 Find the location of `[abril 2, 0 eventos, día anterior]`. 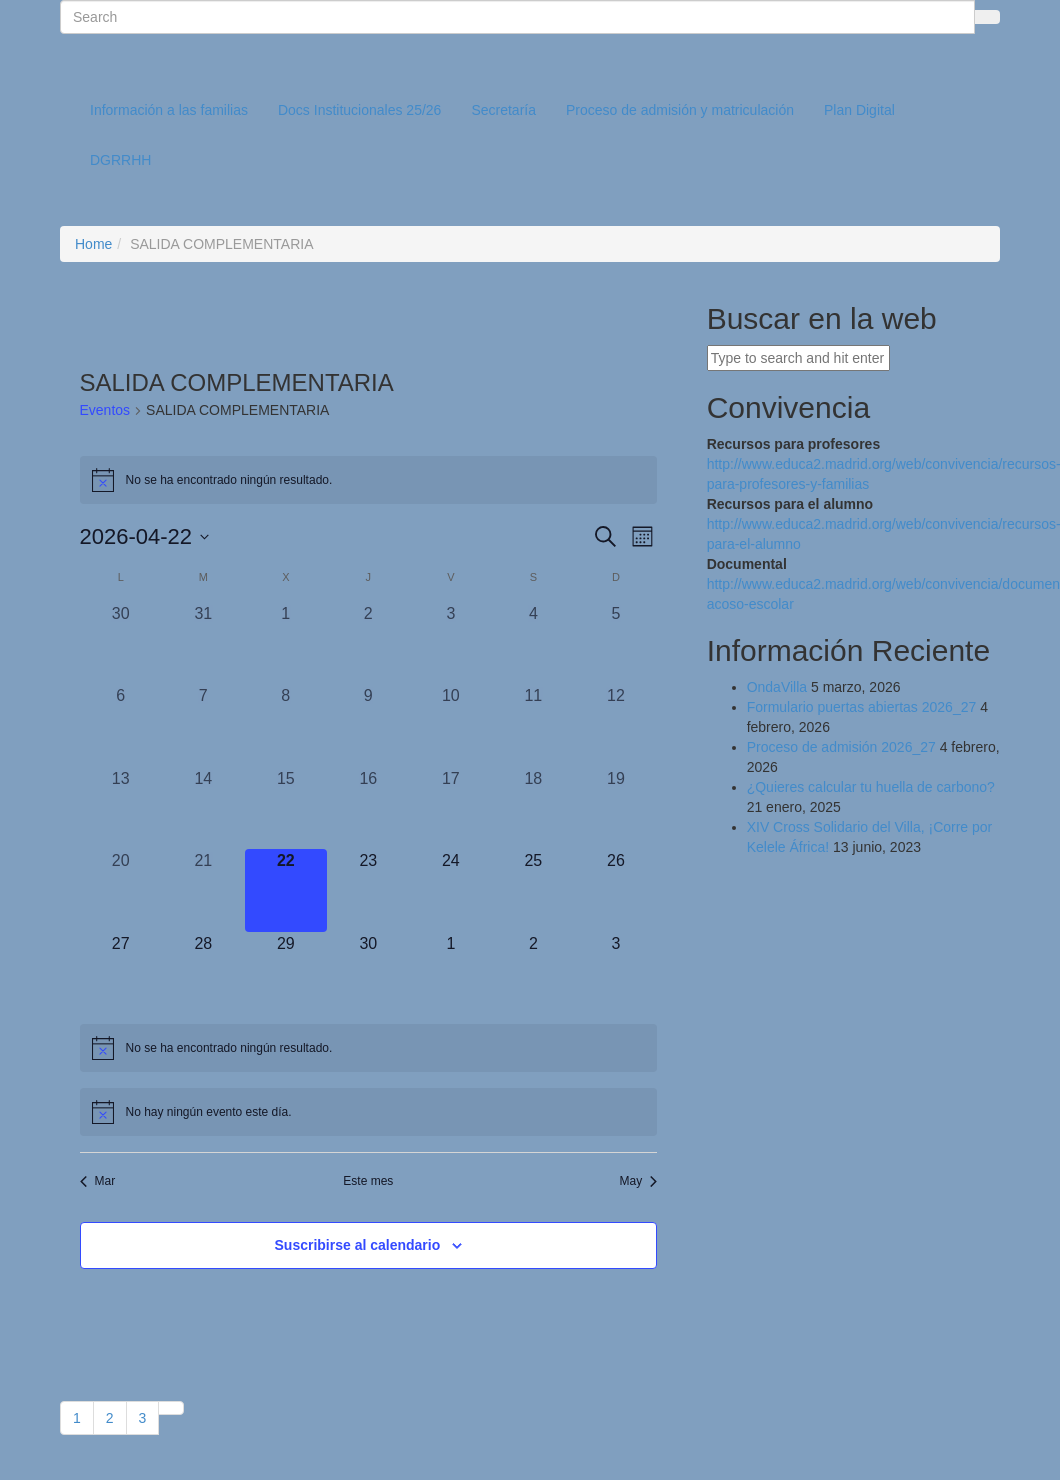

[abril 2, 0 eventos, día anterior] is located at coordinates (368, 643).